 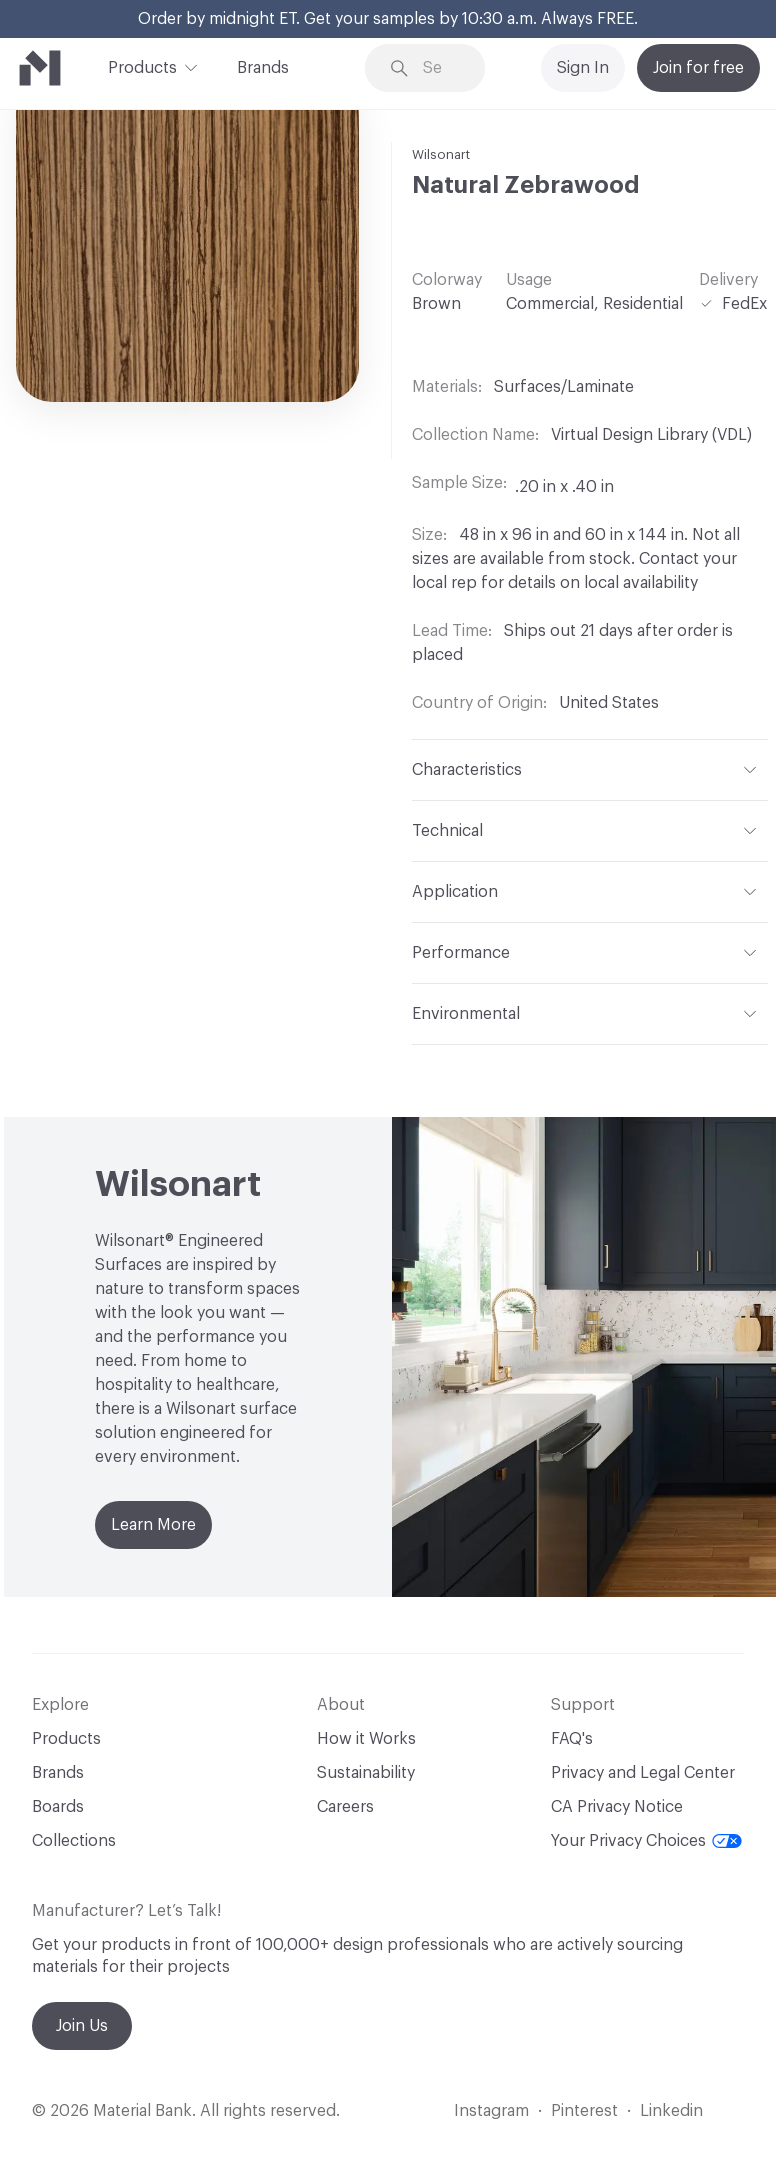 What do you see at coordinates (366, 1739) in the screenshot?
I see `How it Works` at bounding box center [366, 1739].